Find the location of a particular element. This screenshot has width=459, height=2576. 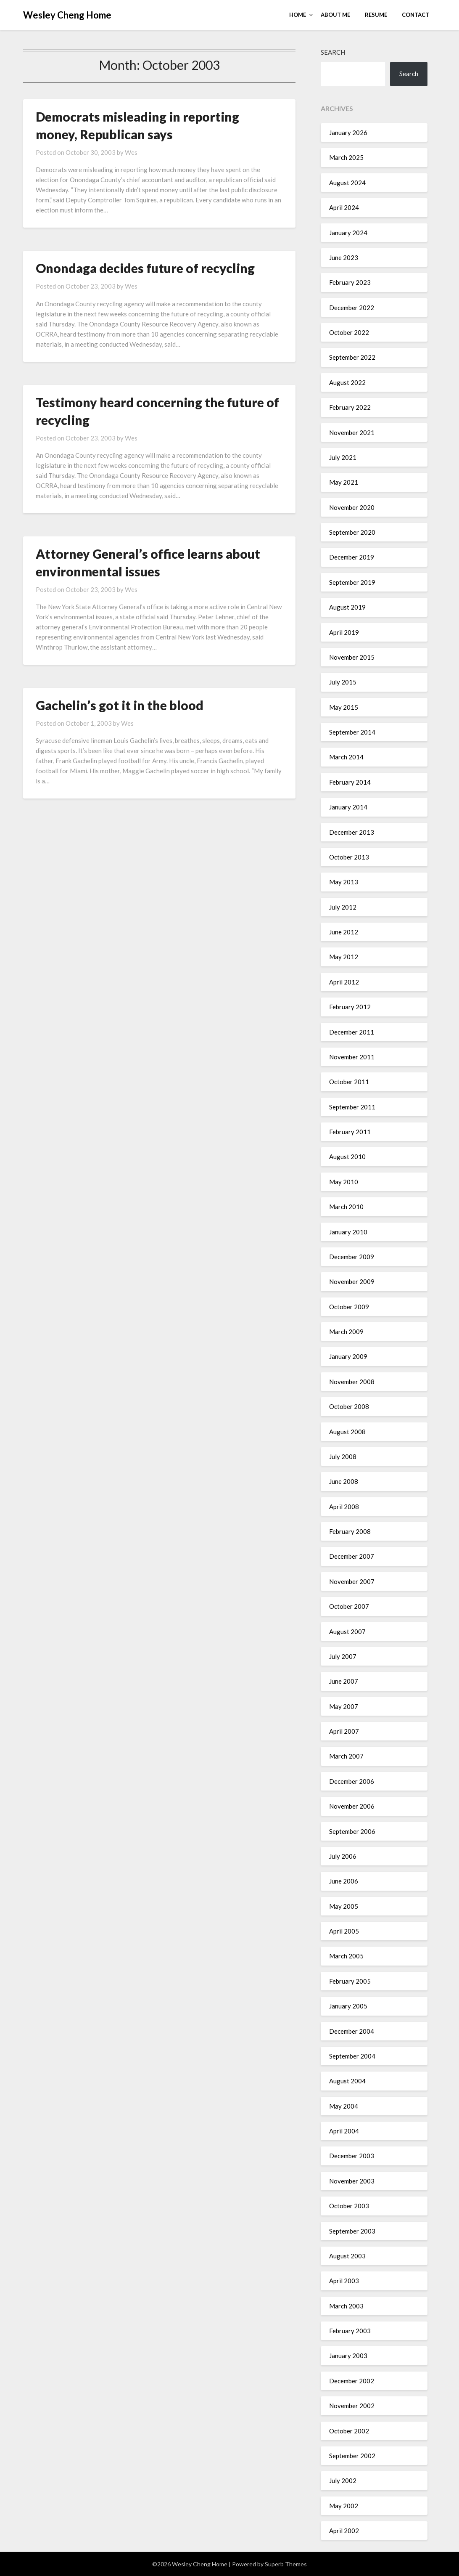

December 2006 is located at coordinates (351, 1781).